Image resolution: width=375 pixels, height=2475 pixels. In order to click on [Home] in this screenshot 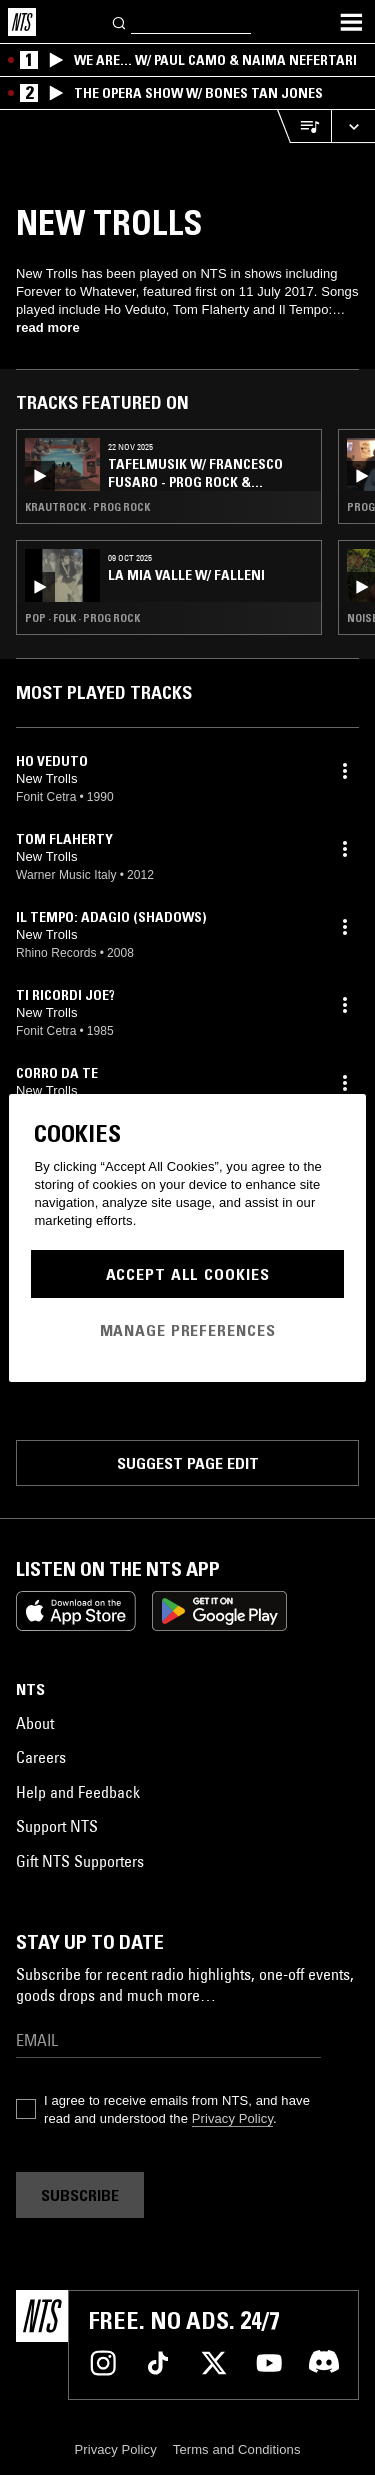, I will do `click(22, 22)`.